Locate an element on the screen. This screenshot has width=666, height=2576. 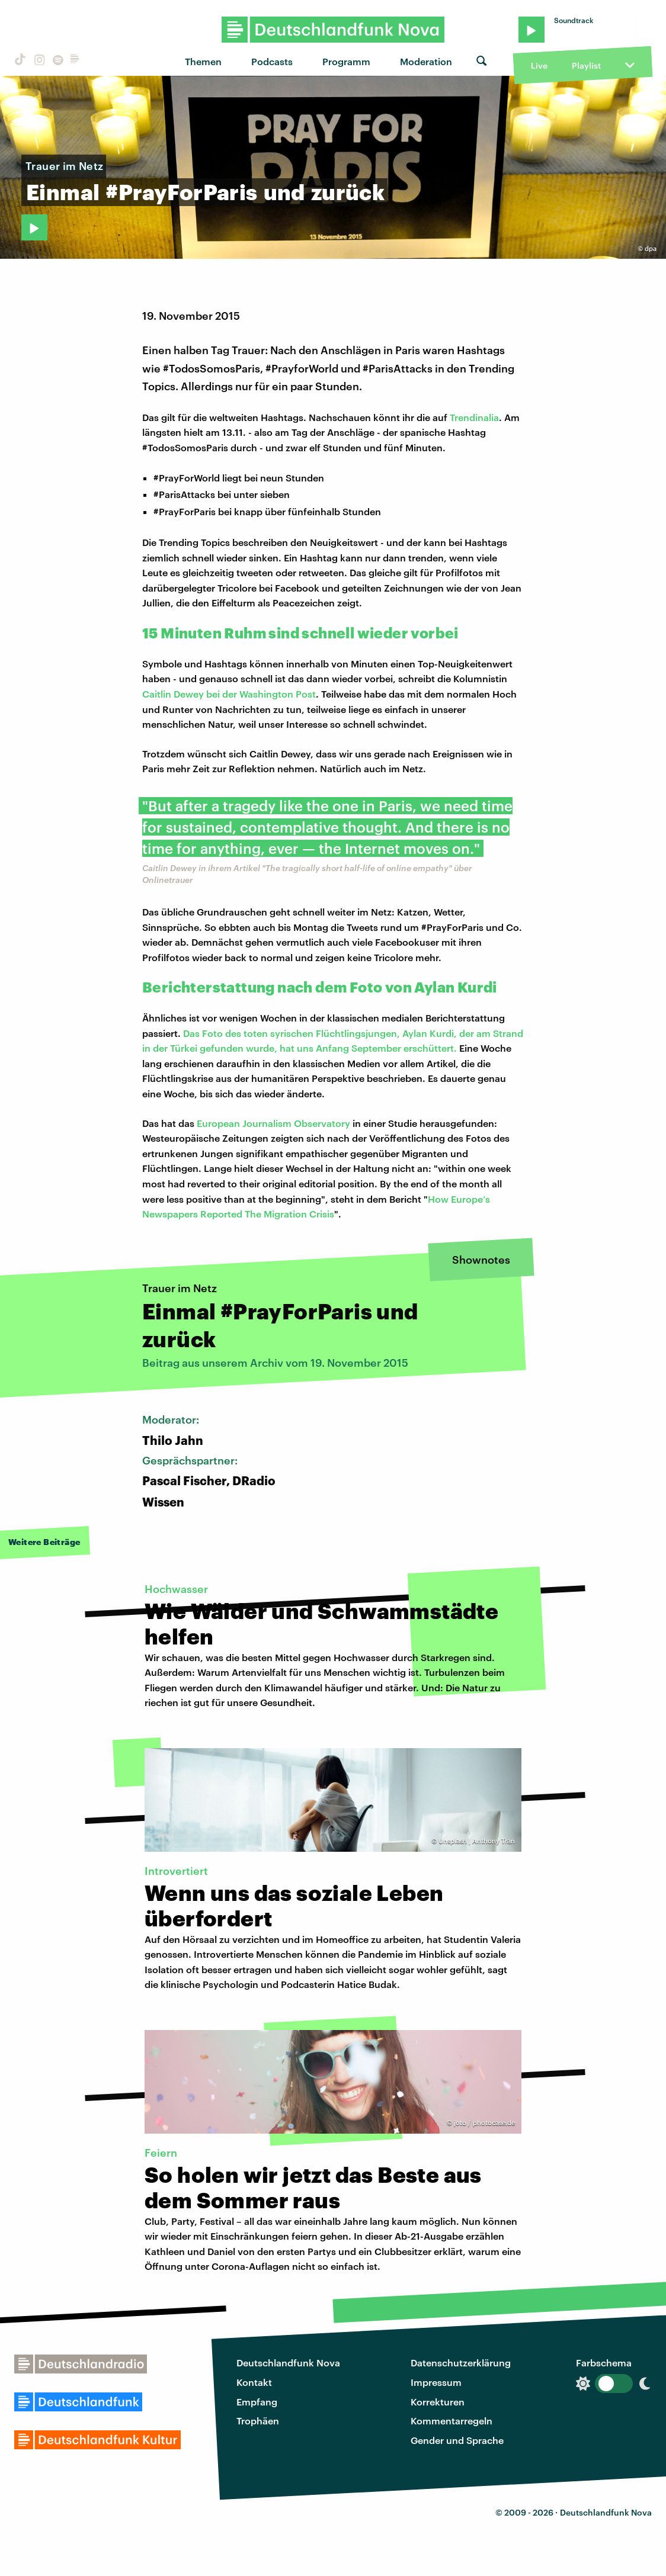
Podcasts is located at coordinates (272, 61).